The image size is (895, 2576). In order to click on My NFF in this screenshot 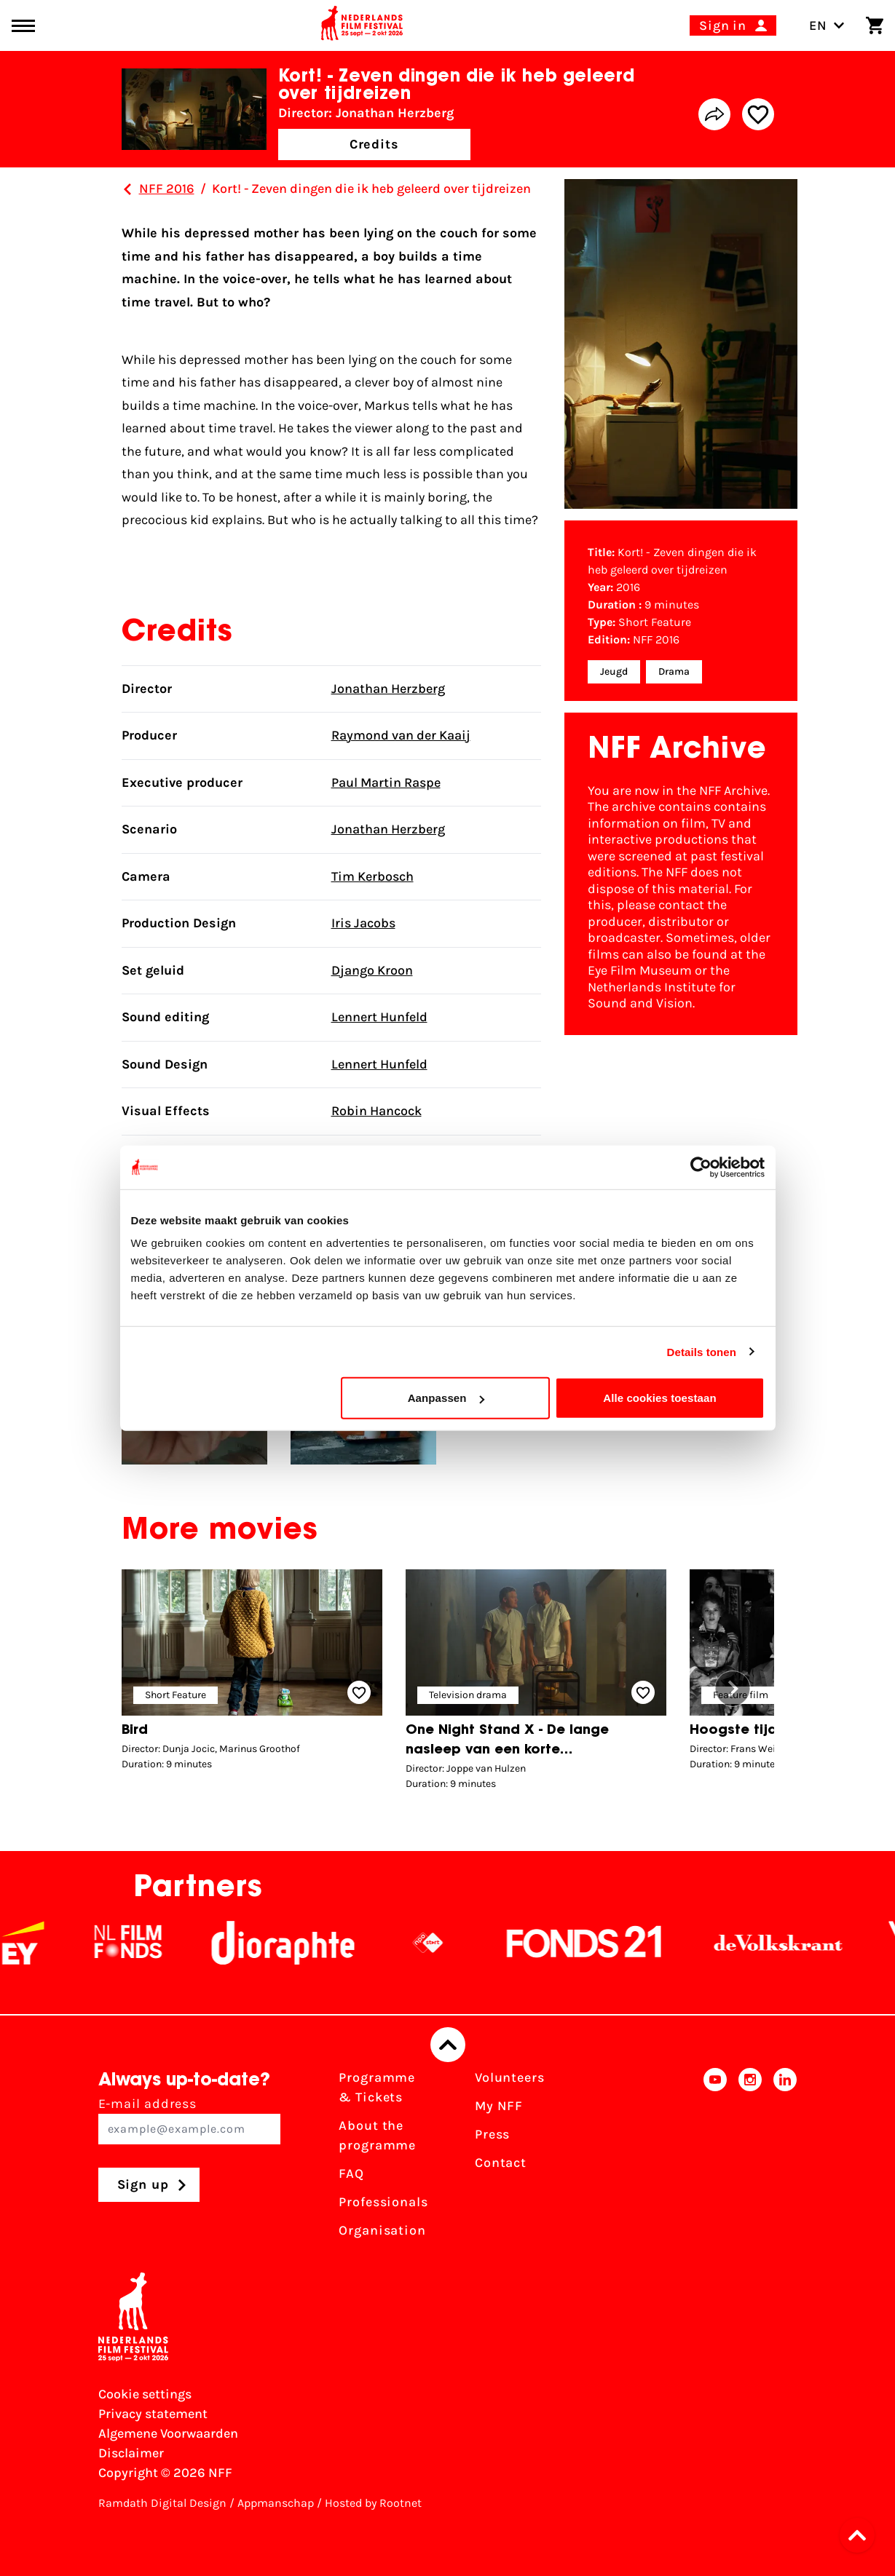, I will do `click(499, 2106)`.